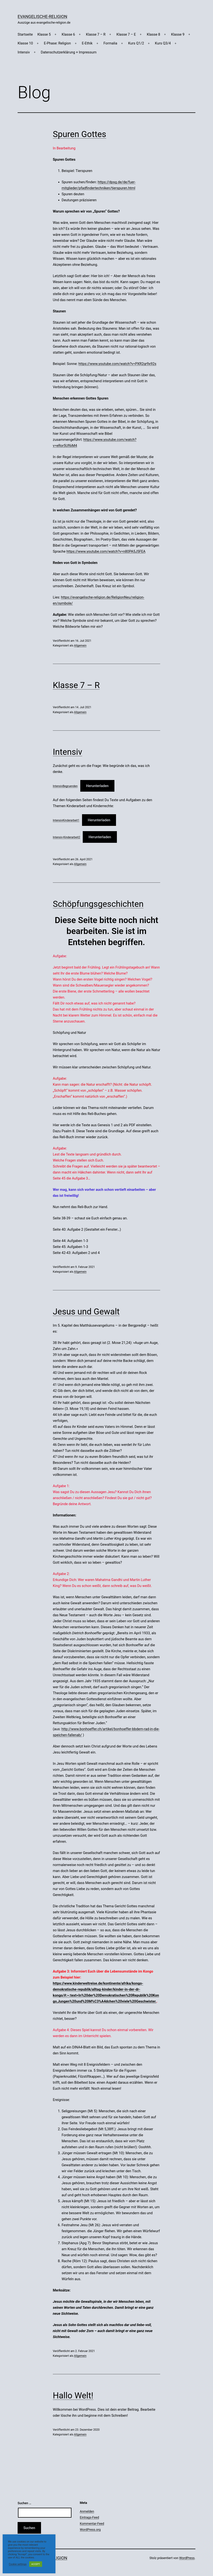 The height and width of the screenshot is (2576, 213). I want to click on WordPress.org, so click(90, 2529).